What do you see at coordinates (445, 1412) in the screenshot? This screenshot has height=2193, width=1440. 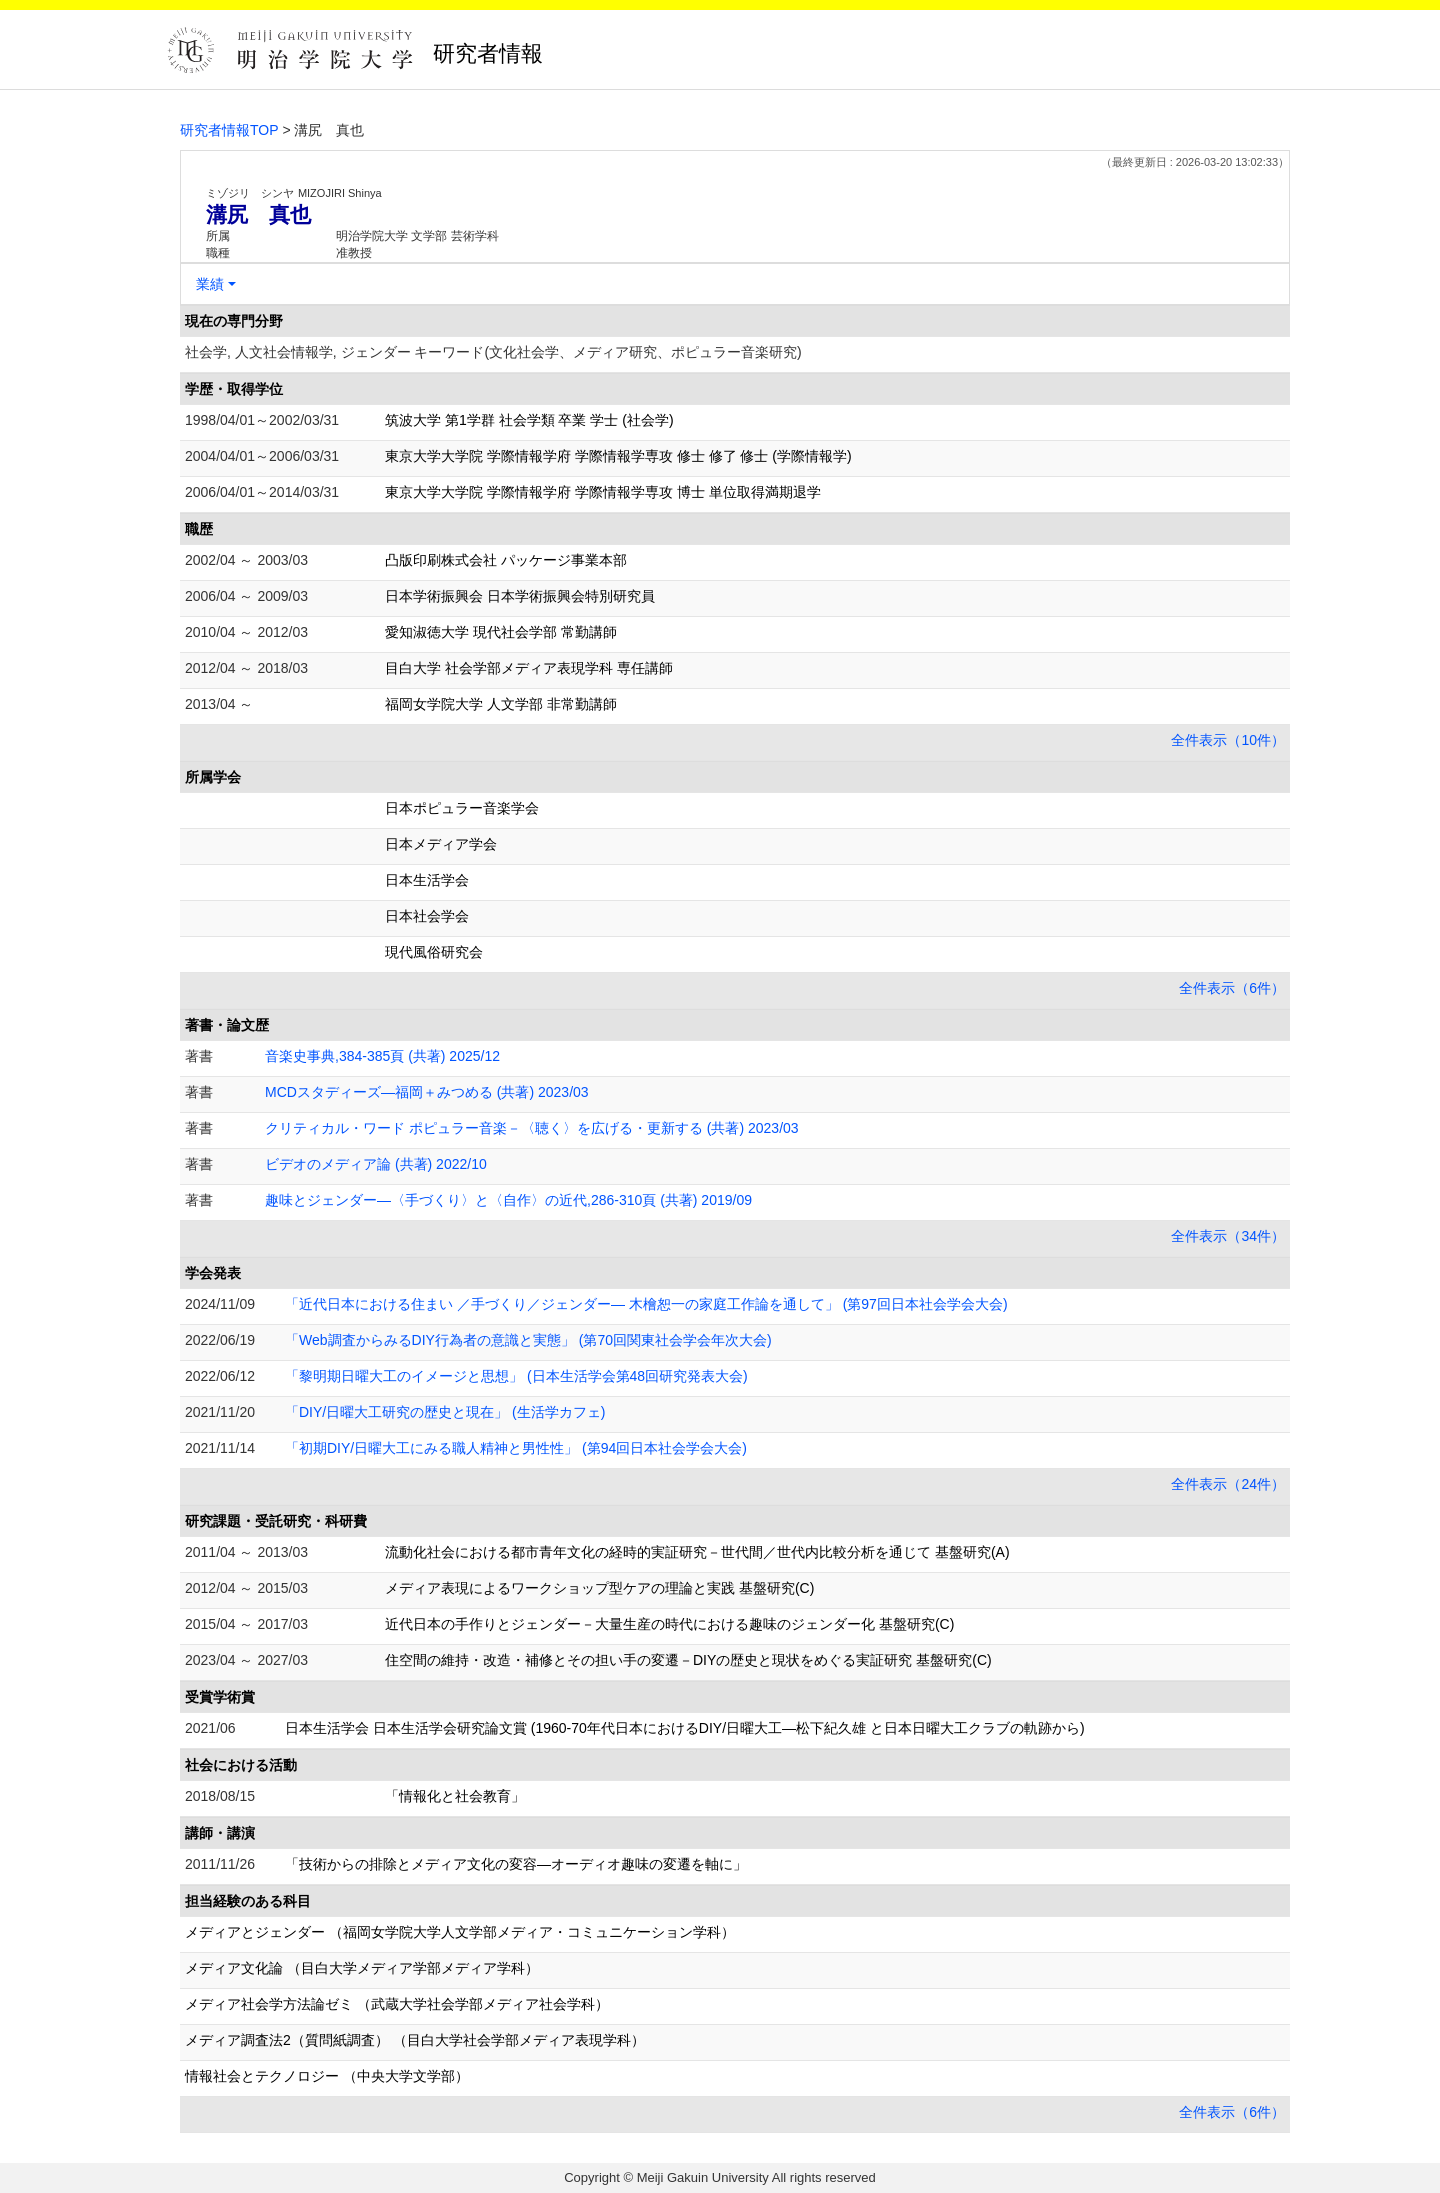 I see `「DIY/日曜大工研究の歴史と現在」 (生活学カフェ)` at bounding box center [445, 1412].